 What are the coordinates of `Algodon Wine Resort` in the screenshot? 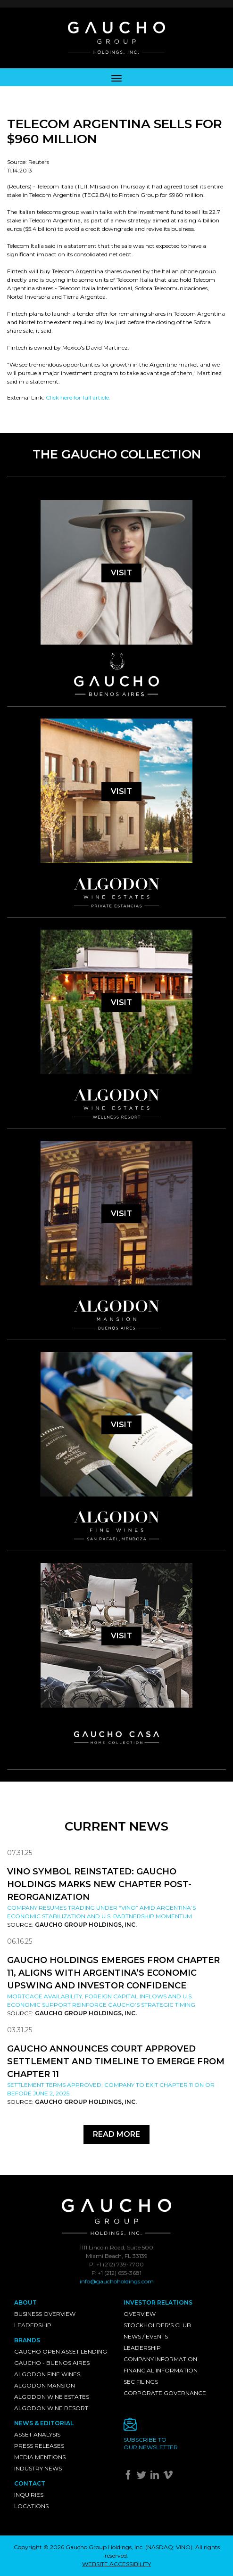 It's located at (51, 2408).